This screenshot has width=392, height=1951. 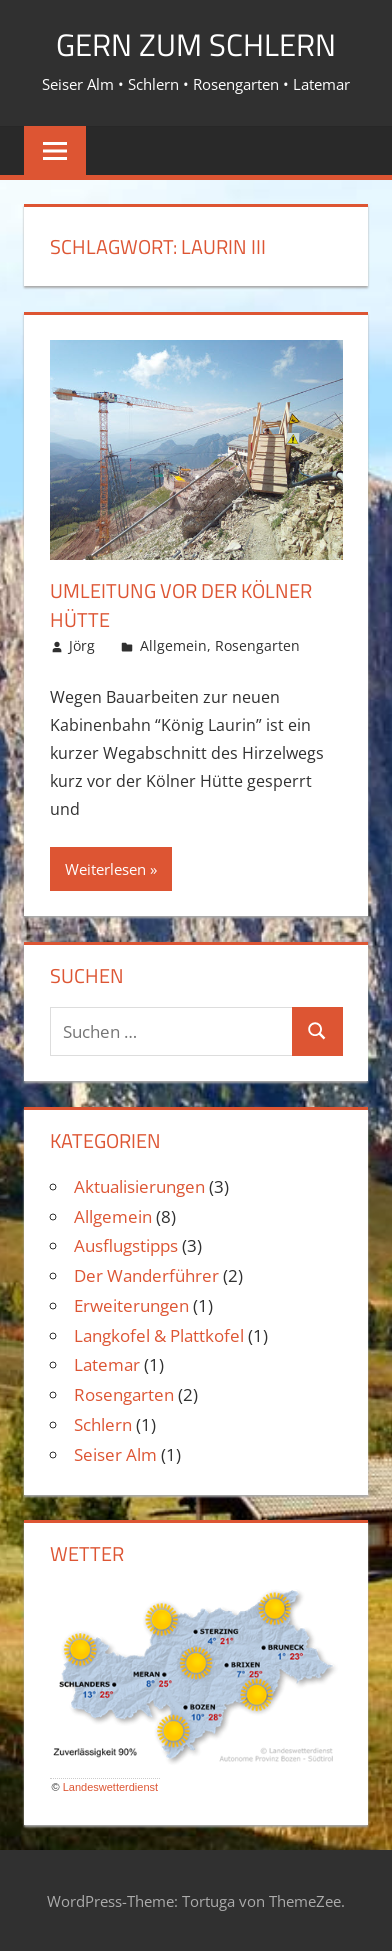 What do you see at coordinates (196, 44) in the screenshot?
I see `Gern zum Schlern` at bounding box center [196, 44].